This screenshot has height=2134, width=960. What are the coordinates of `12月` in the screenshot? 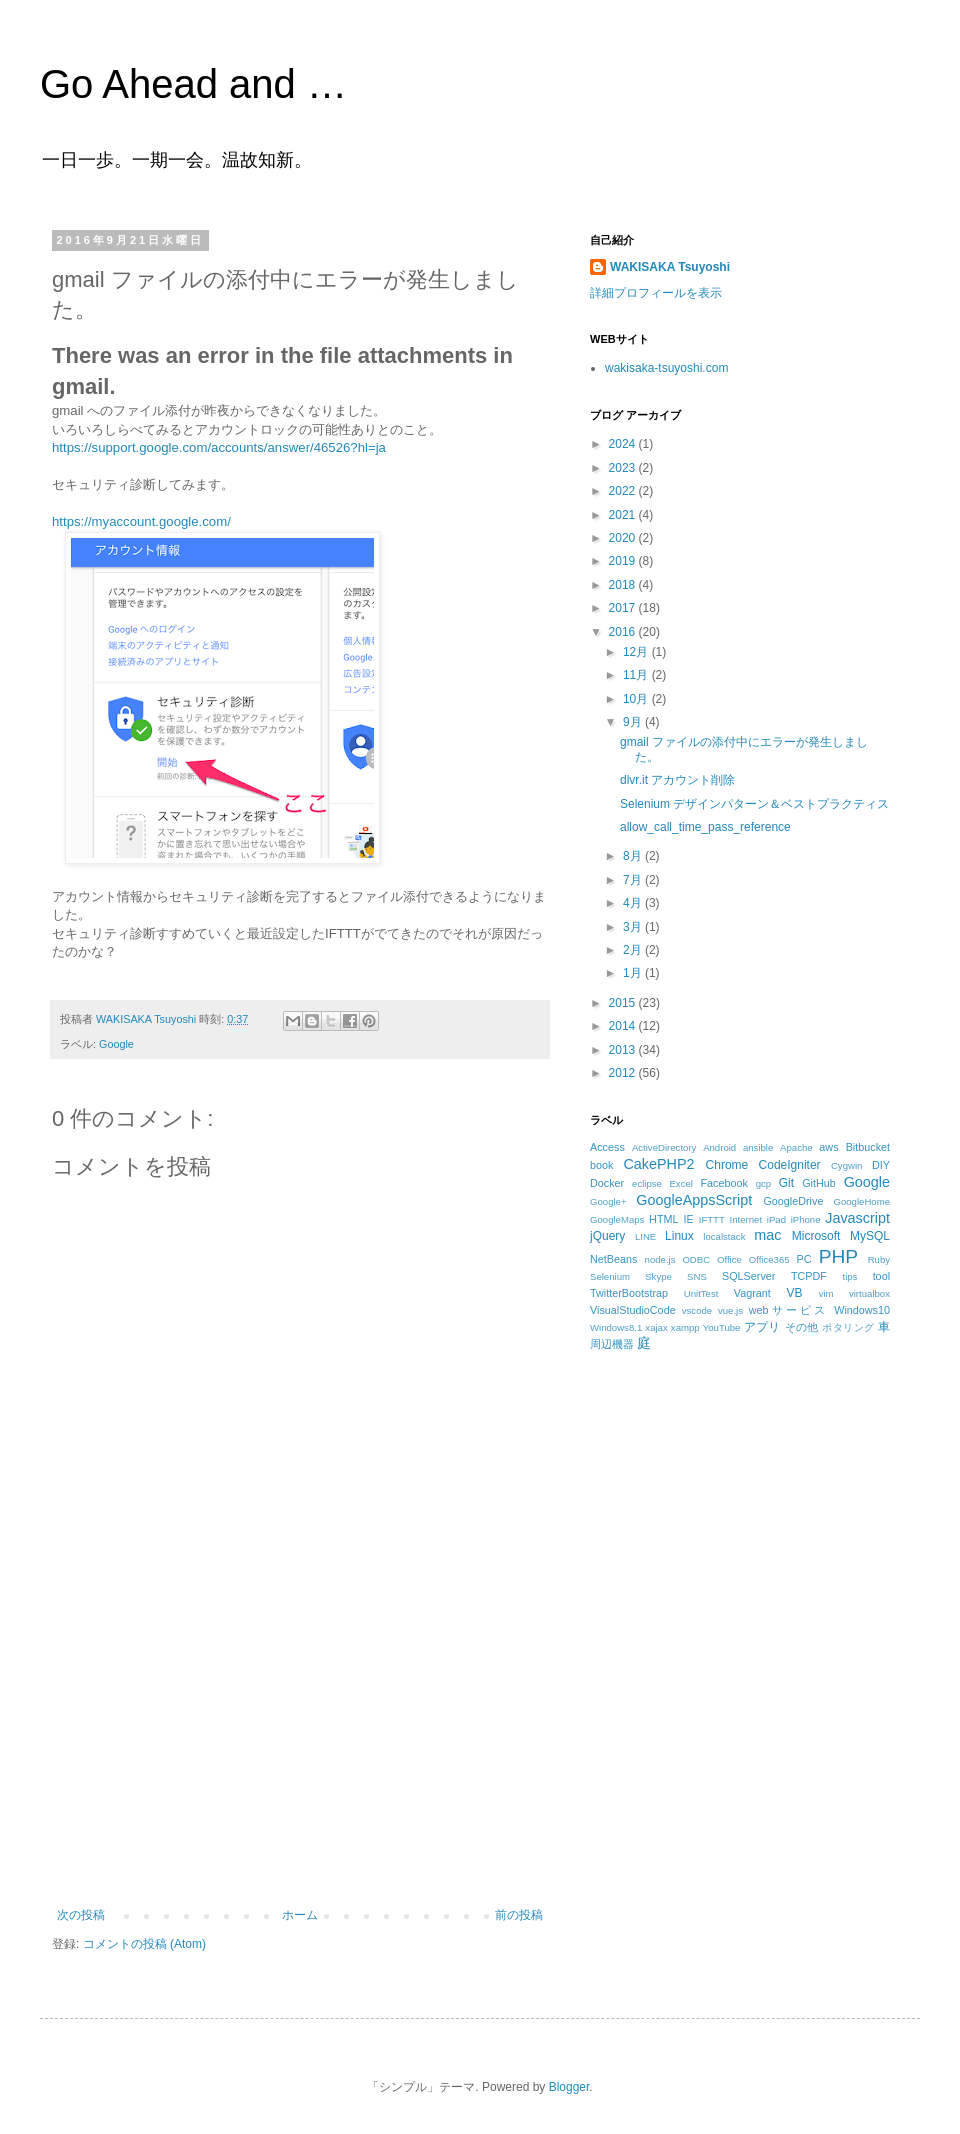 It's located at (637, 652).